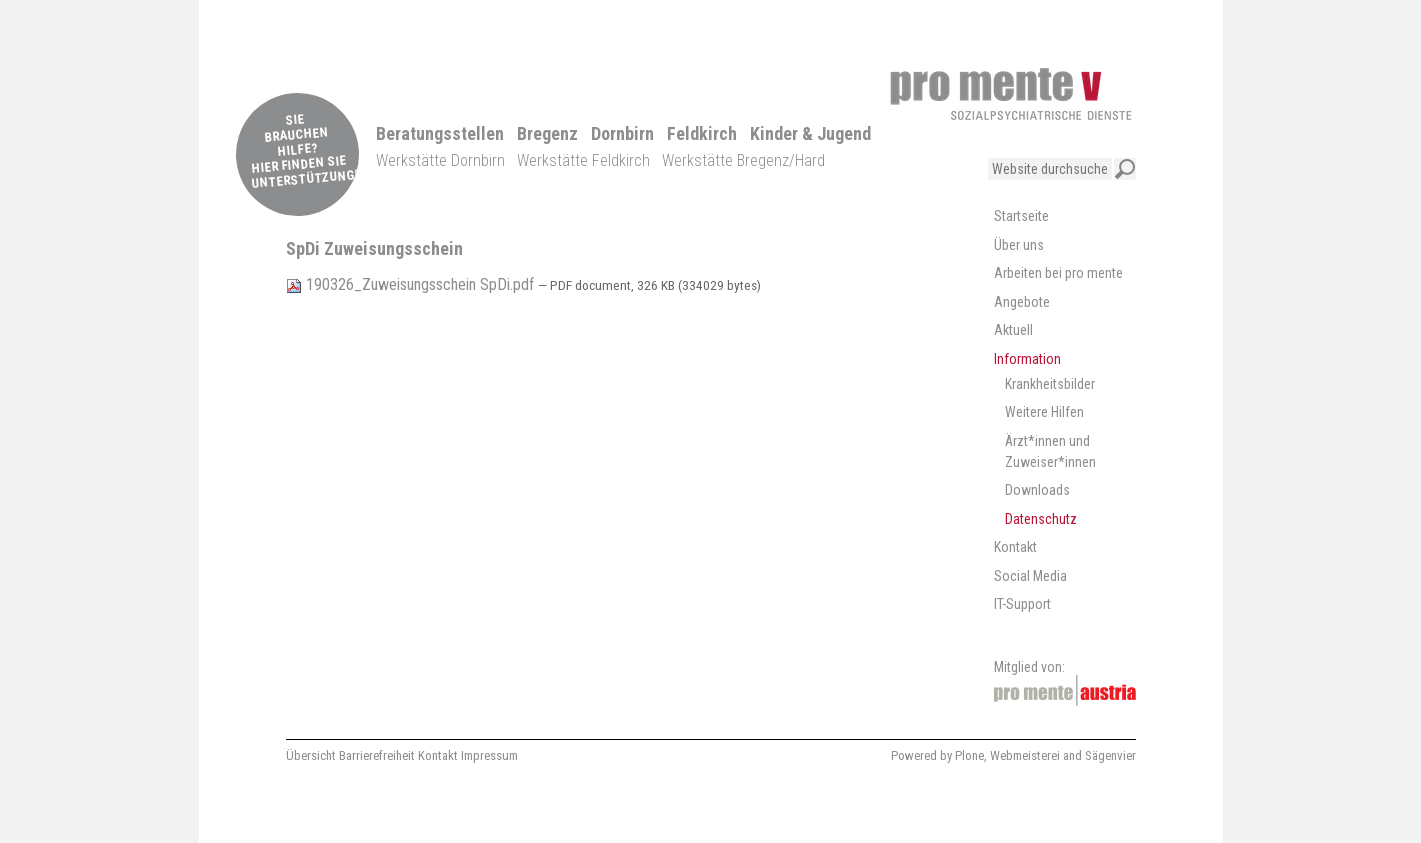 Image resolution: width=1421 pixels, height=843 pixels. Describe the element at coordinates (412, 284) in the screenshot. I see `190326_Zuweisungsschein SpDi.pdf` at that location.